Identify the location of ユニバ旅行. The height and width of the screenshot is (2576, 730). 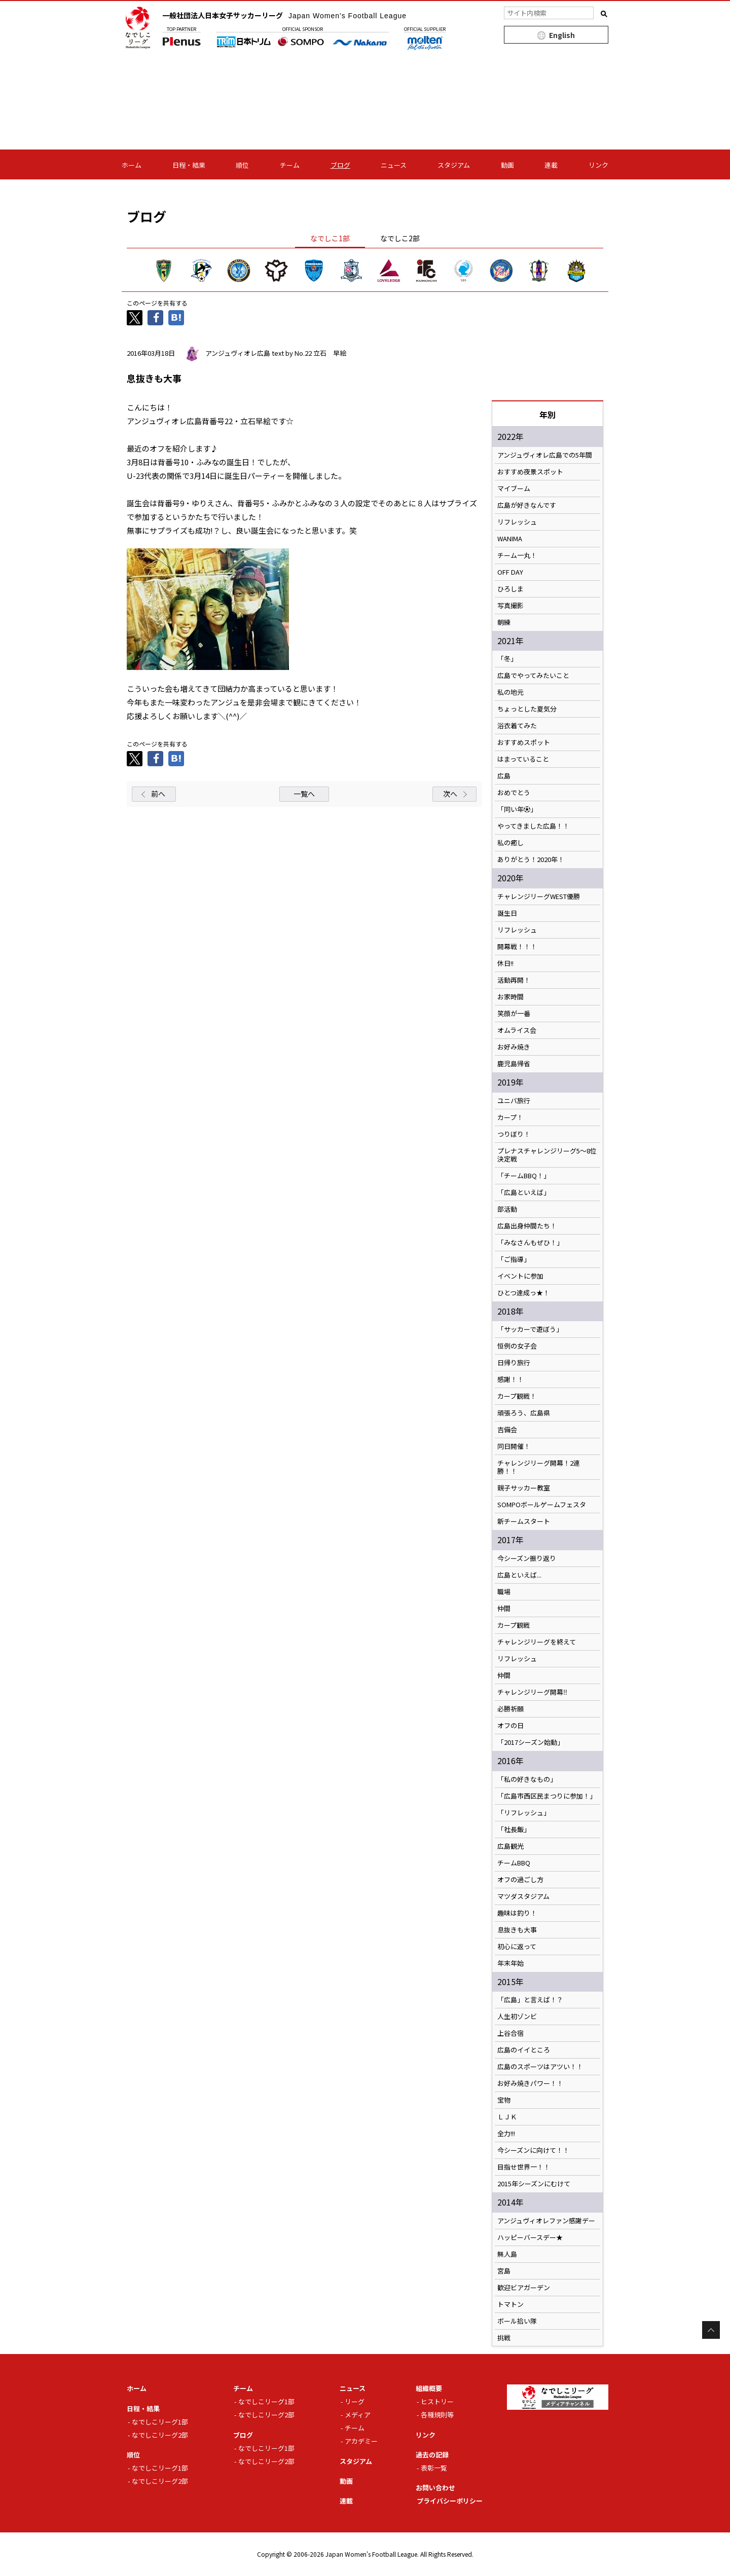
(513, 1101).